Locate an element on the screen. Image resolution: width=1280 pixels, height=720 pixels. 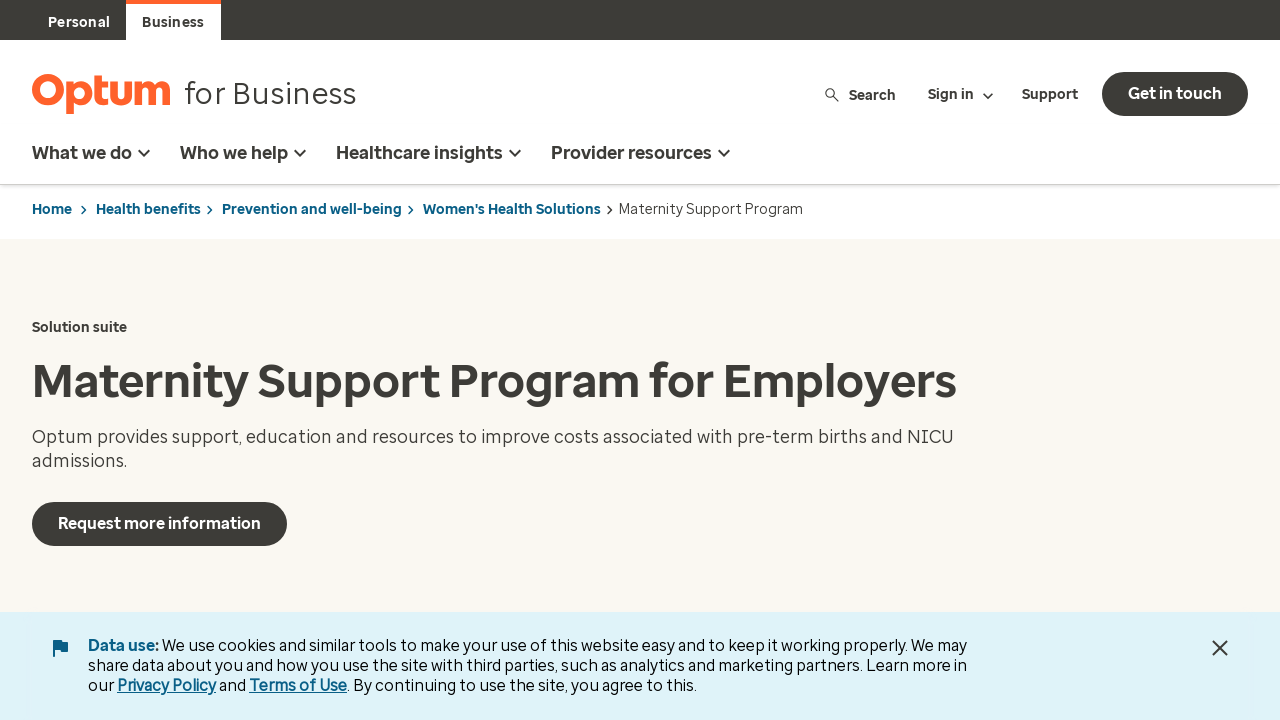
Home is located at coordinates (52, 209).